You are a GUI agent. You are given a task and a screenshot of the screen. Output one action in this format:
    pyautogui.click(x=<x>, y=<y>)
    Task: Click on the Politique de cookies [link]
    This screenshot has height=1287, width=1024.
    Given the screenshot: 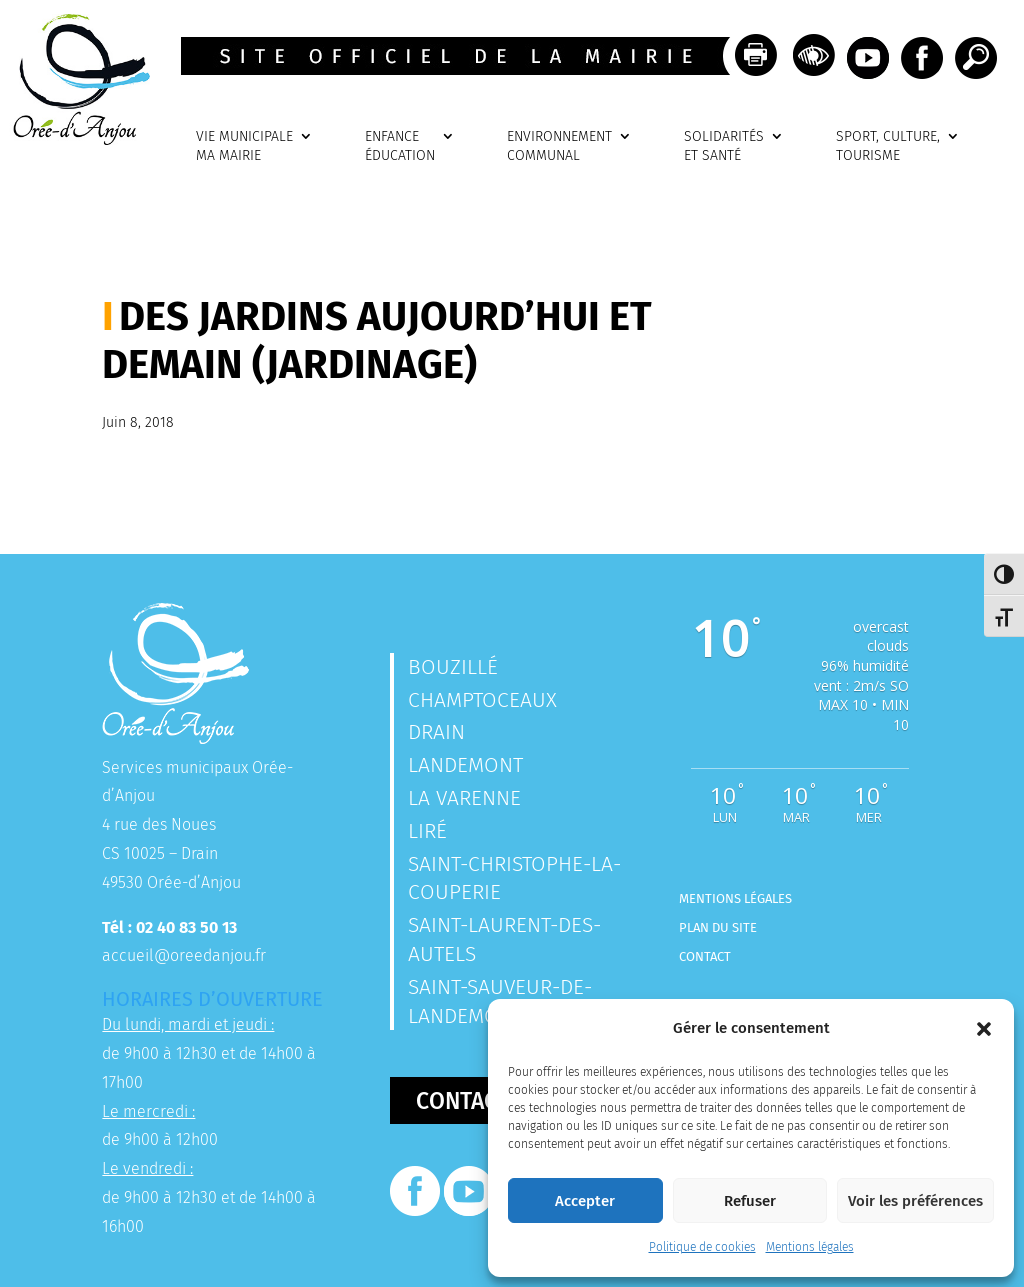 What is the action you would take?
    pyautogui.click(x=702, y=1247)
    